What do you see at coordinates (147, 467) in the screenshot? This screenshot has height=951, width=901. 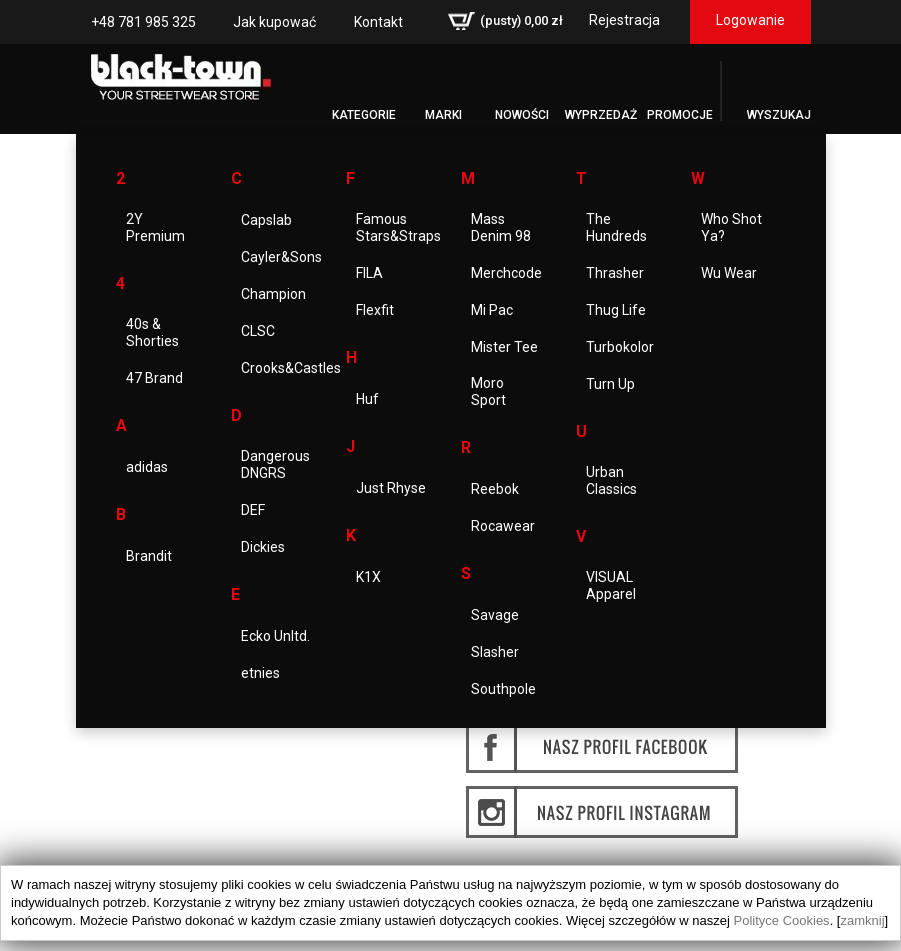 I see `adidas` at bounding box center [147, 467].